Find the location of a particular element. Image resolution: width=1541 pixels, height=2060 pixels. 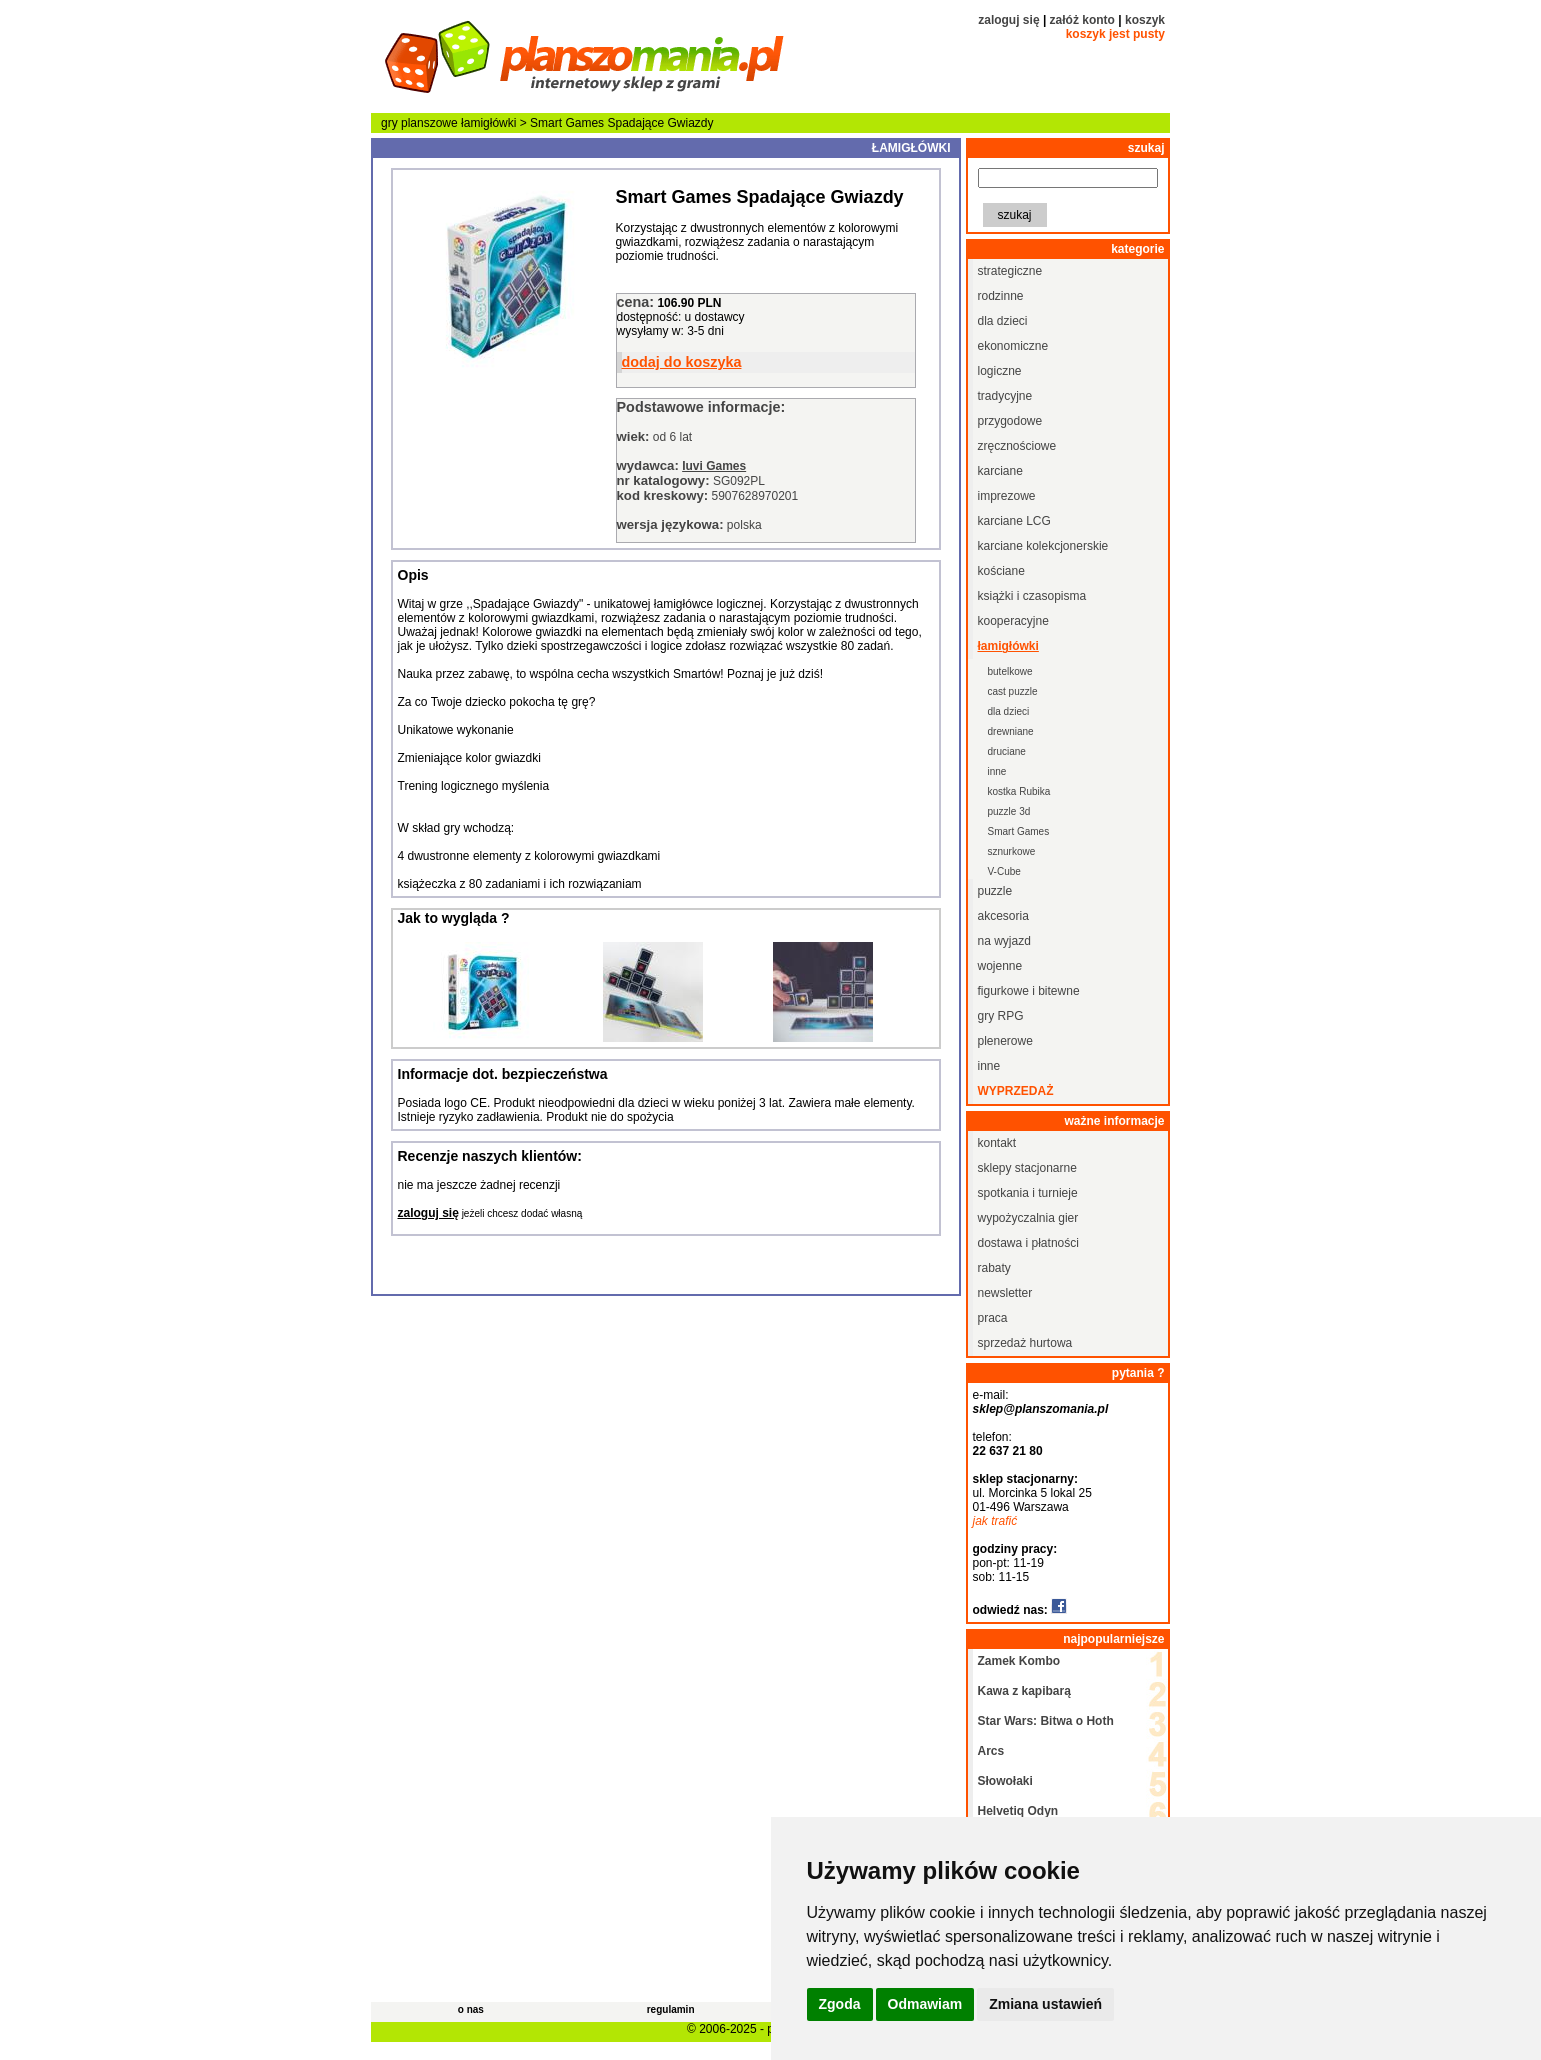

karciane kolekcjonerskie is located at coordinates (1043, 546).